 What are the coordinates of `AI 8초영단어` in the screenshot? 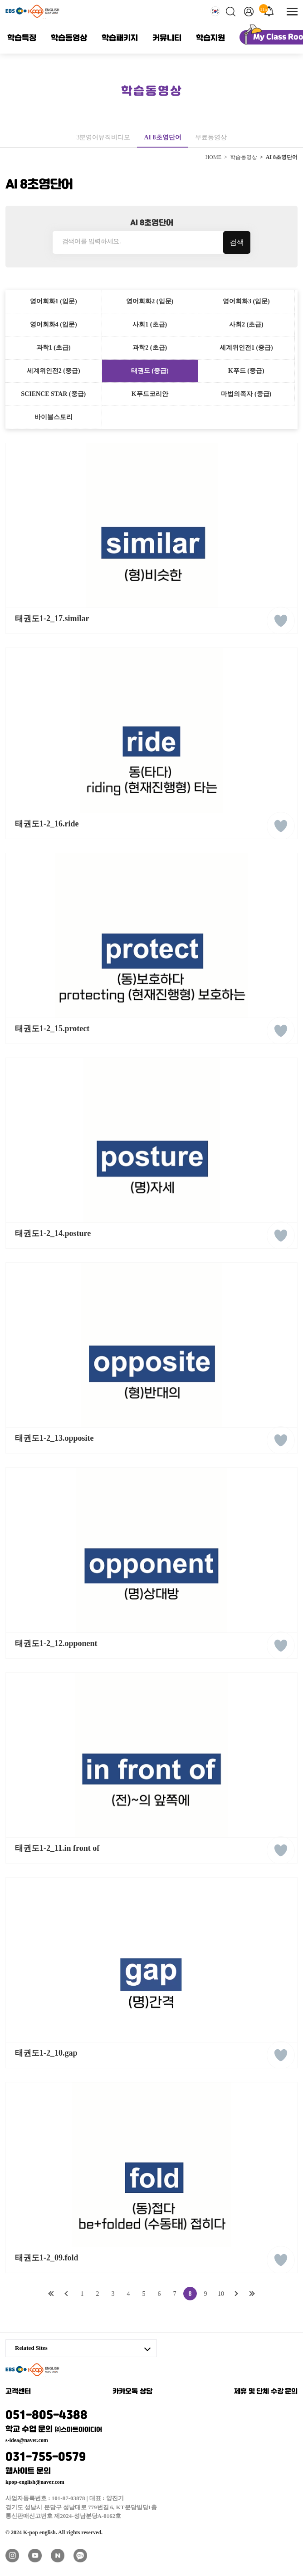 It's located at (162, 137).